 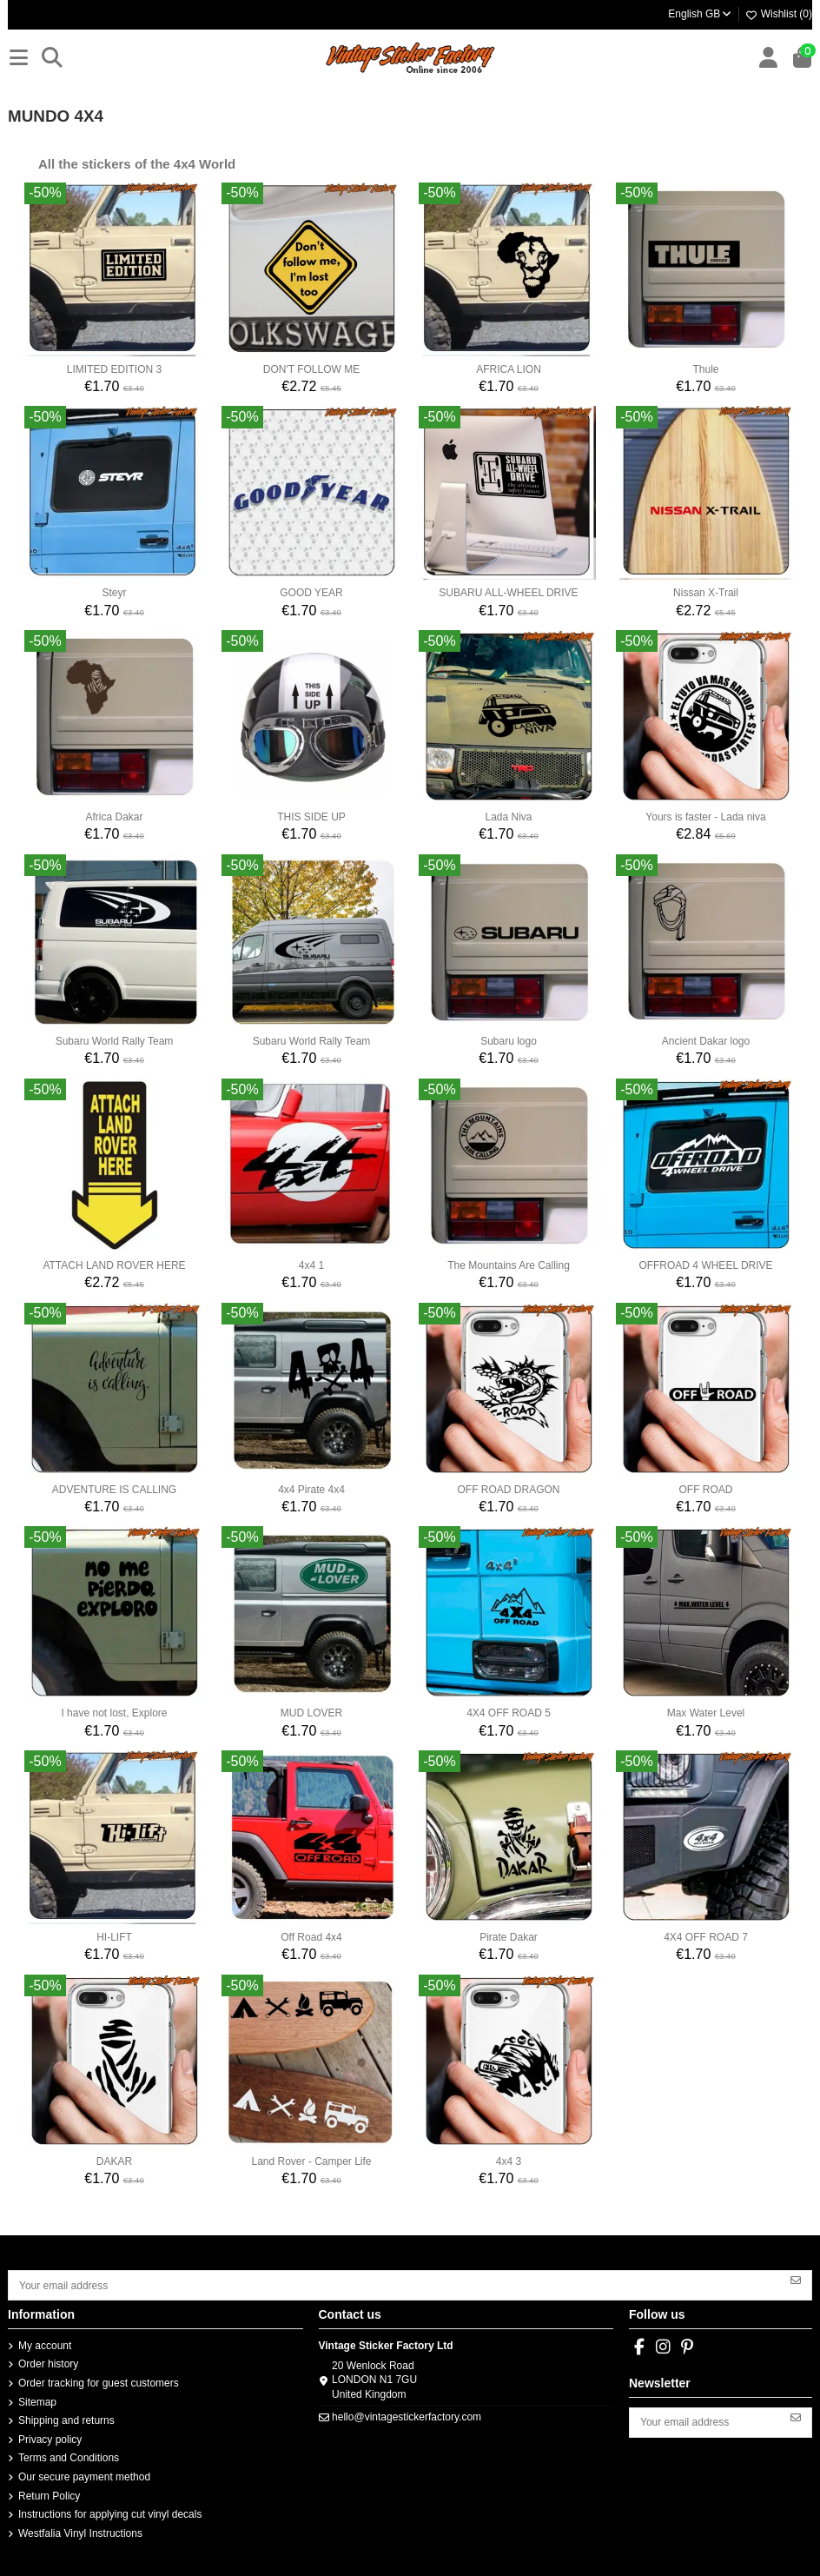 What do you see at coordinates (508, 369) in the screenshot?
I see `AFRICA LION` at bounding box center [508, 369].